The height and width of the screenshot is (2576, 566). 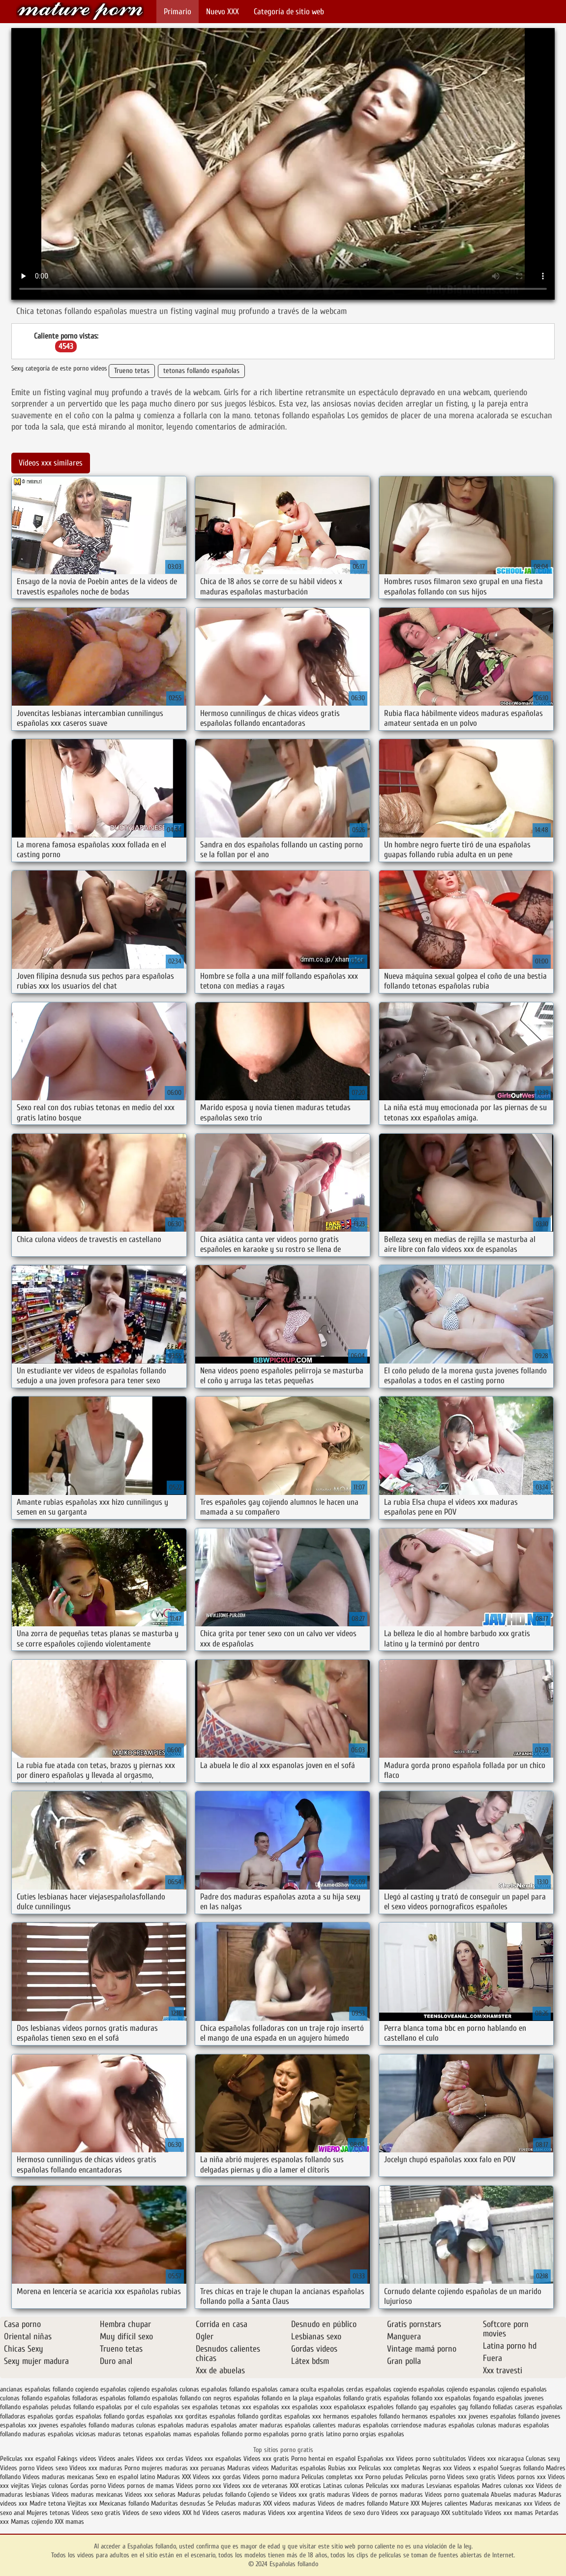 I want to click on Porno peludas, so click(x=384, y=2477).